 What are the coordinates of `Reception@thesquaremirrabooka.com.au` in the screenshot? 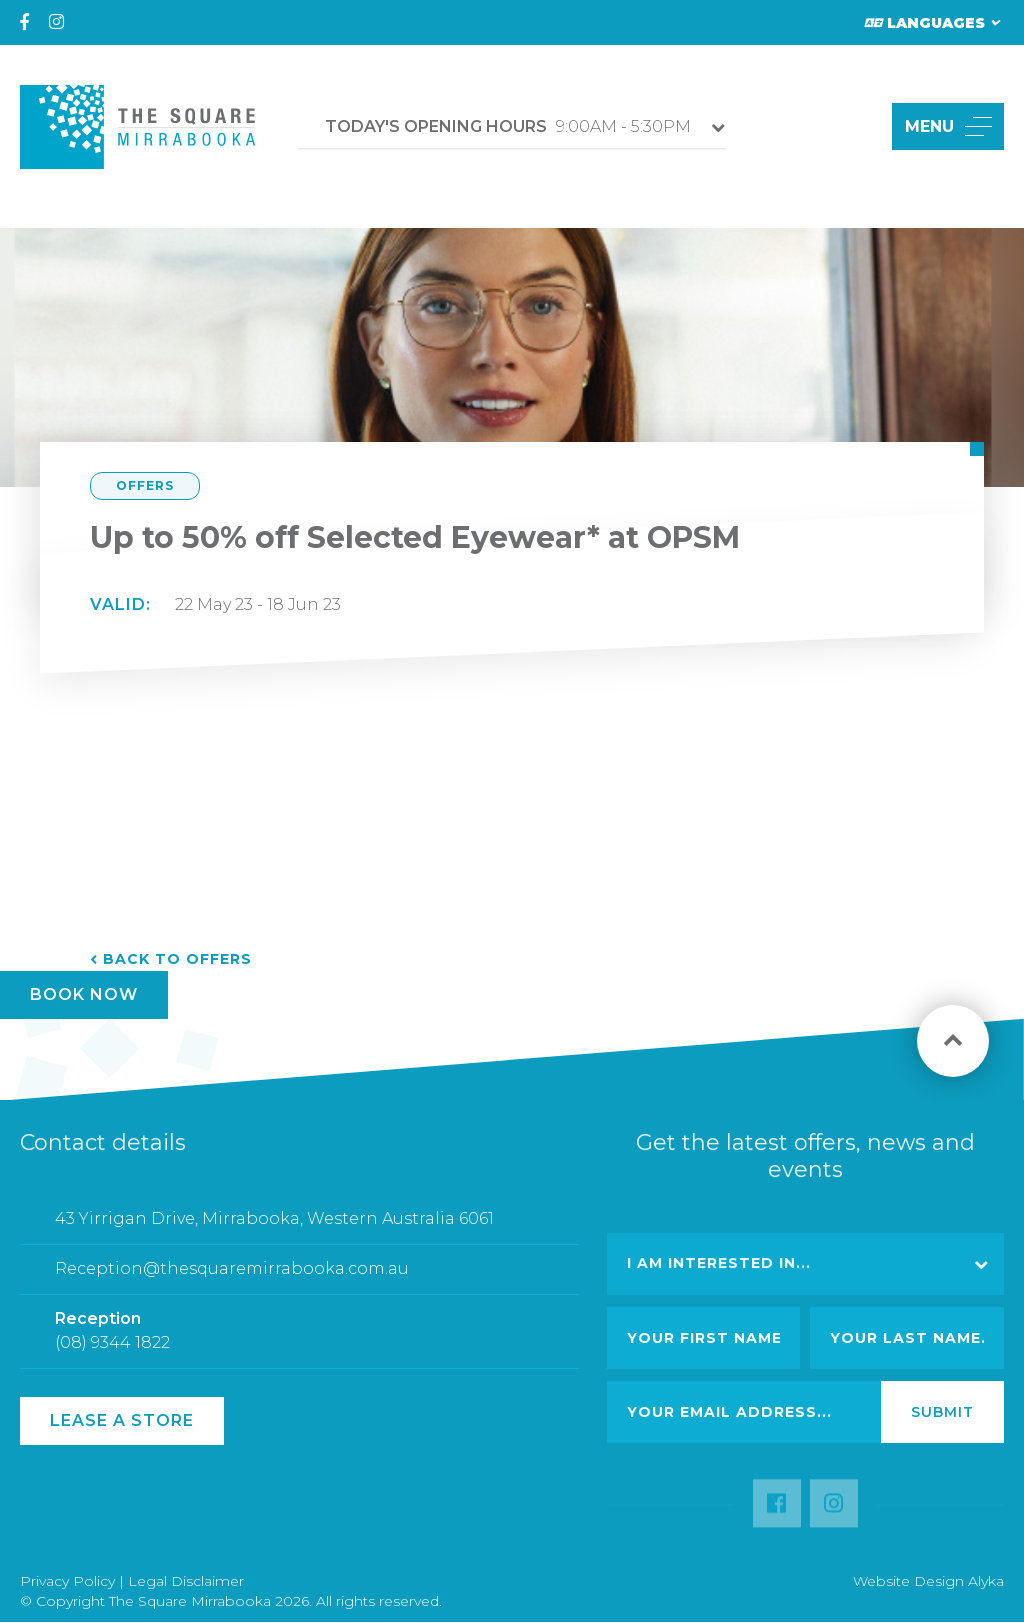 It's located at (232, 1277).